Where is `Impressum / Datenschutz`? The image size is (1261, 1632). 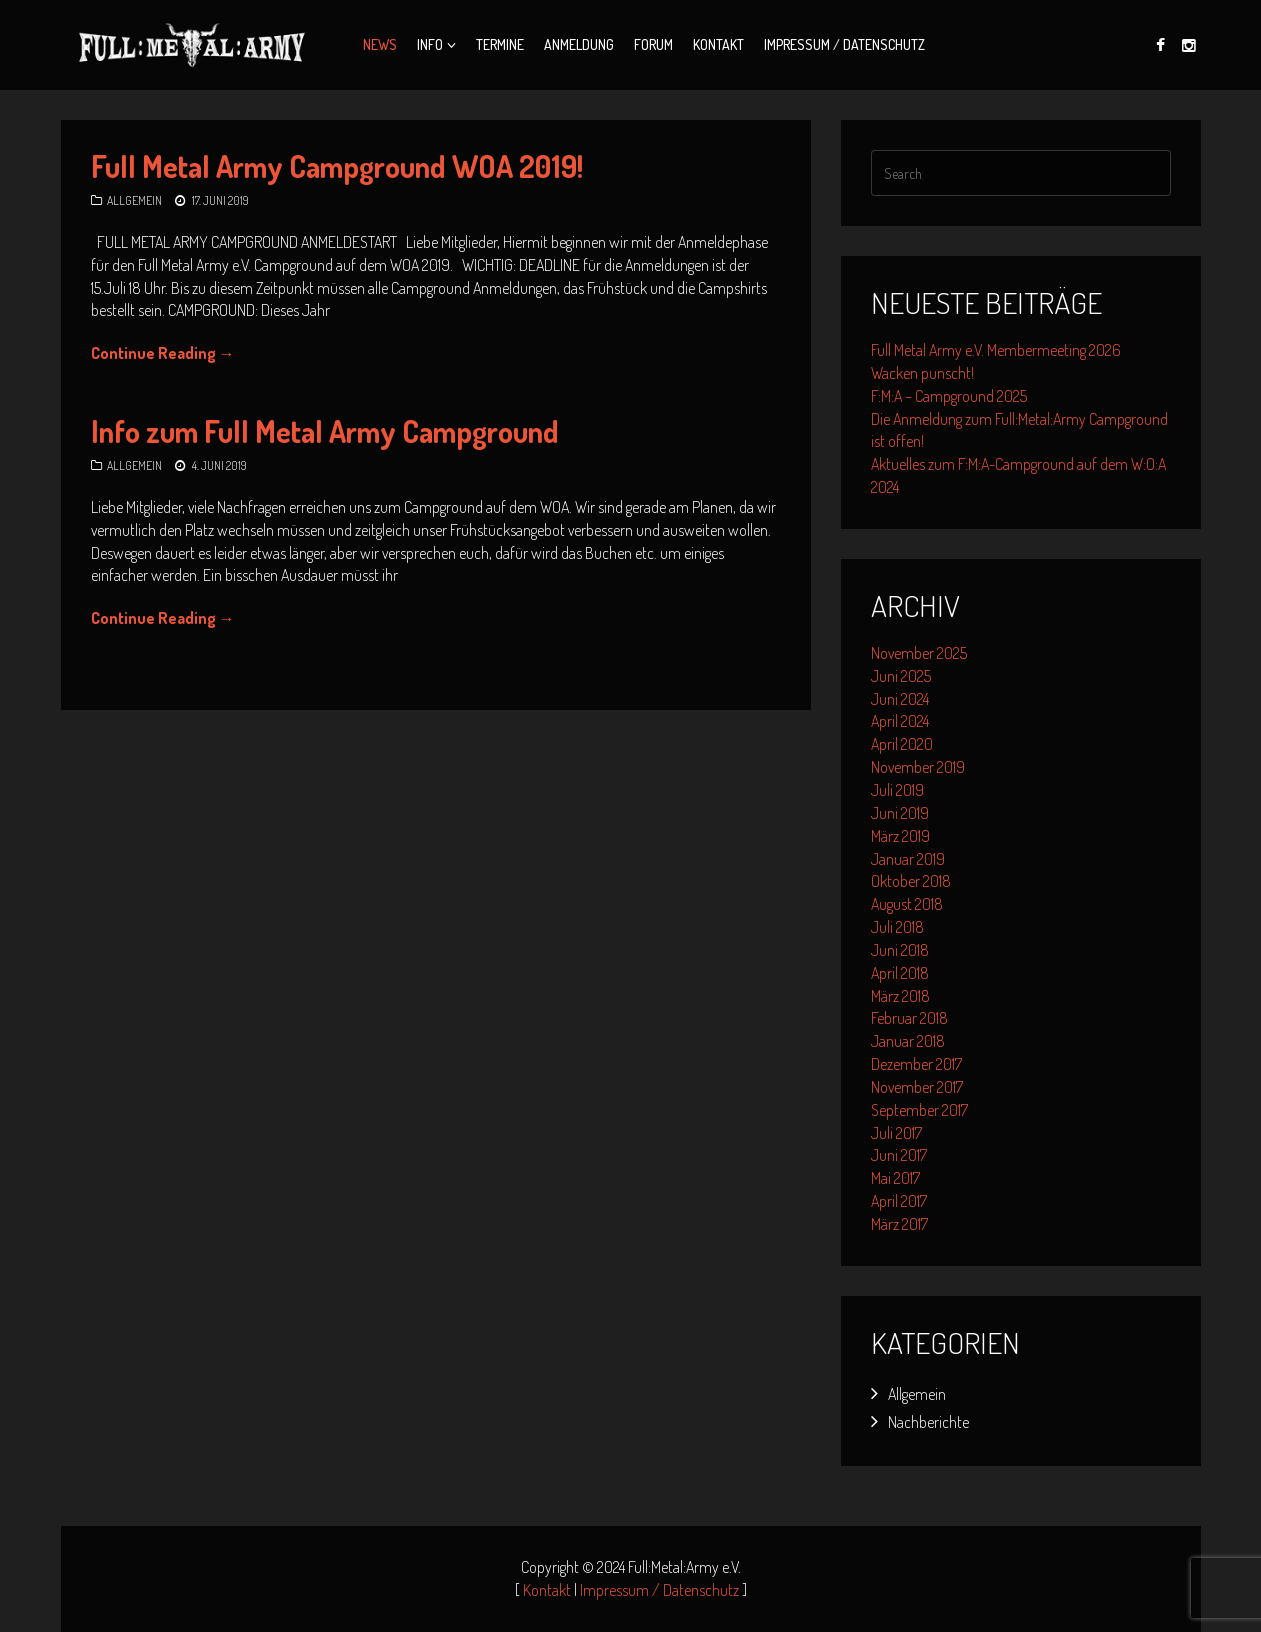 Impressum / Datenschutz is located at coordinates (844, 44).